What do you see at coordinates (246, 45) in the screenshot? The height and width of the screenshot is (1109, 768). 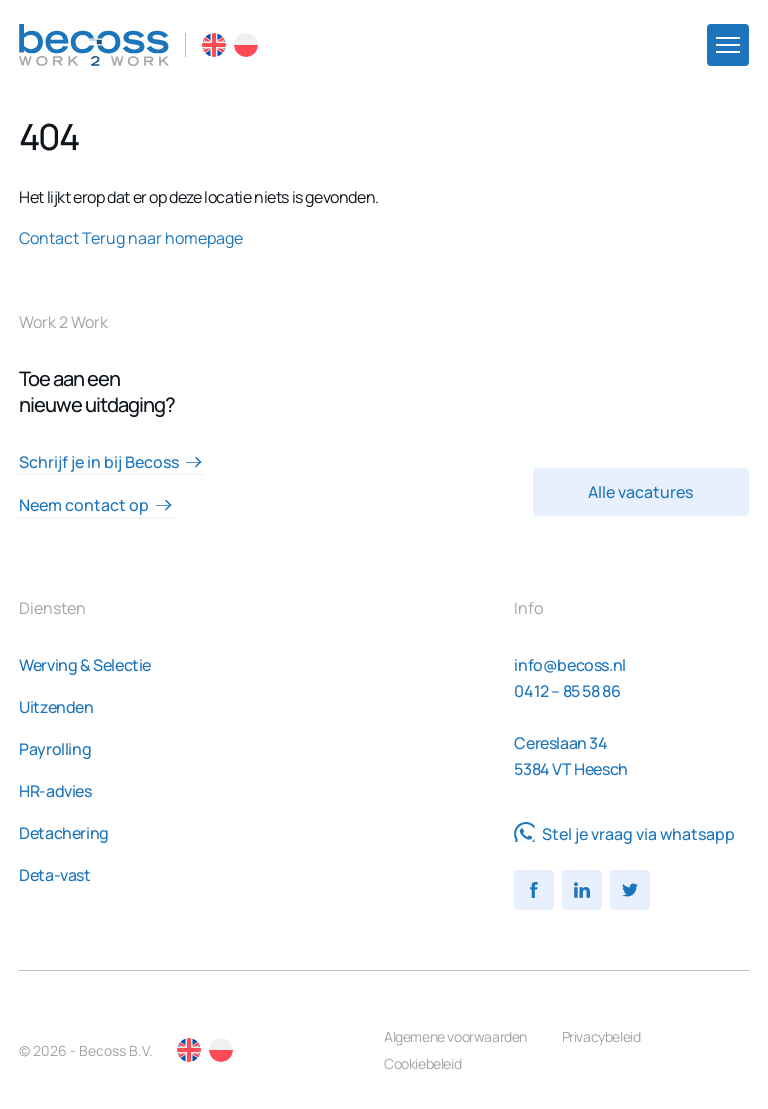 I see `PL` at bounding box center [246, 45].